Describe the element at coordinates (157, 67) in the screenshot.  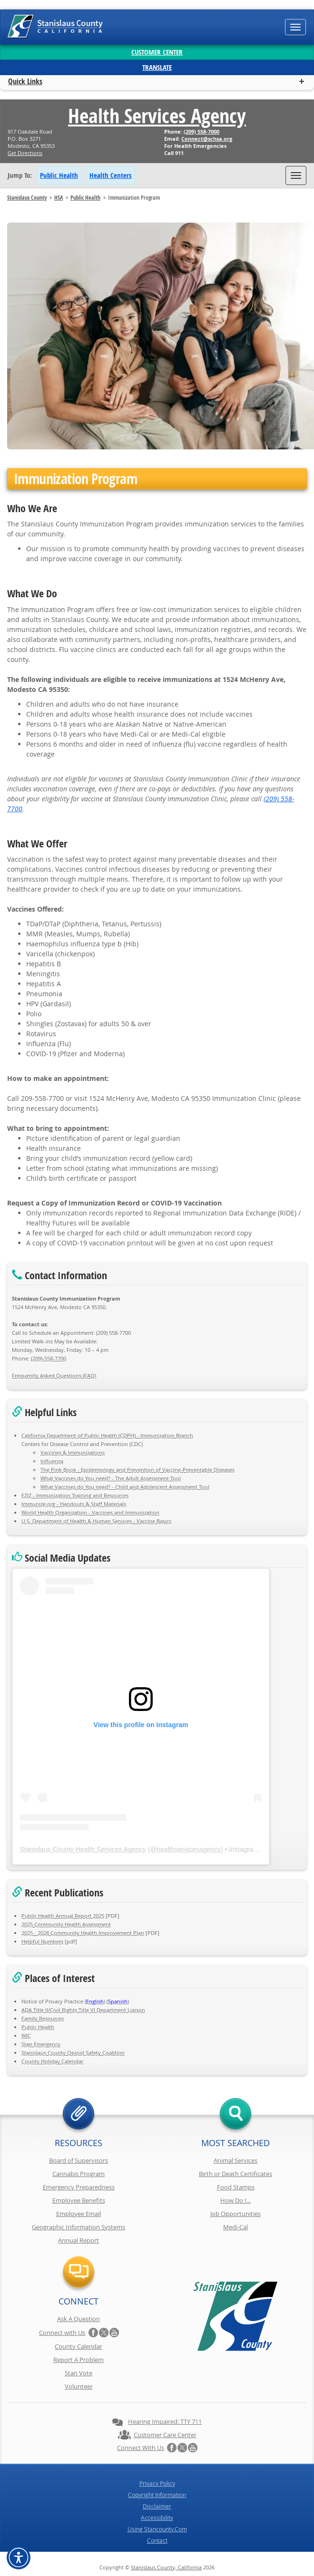
I see `Translate` at that location.